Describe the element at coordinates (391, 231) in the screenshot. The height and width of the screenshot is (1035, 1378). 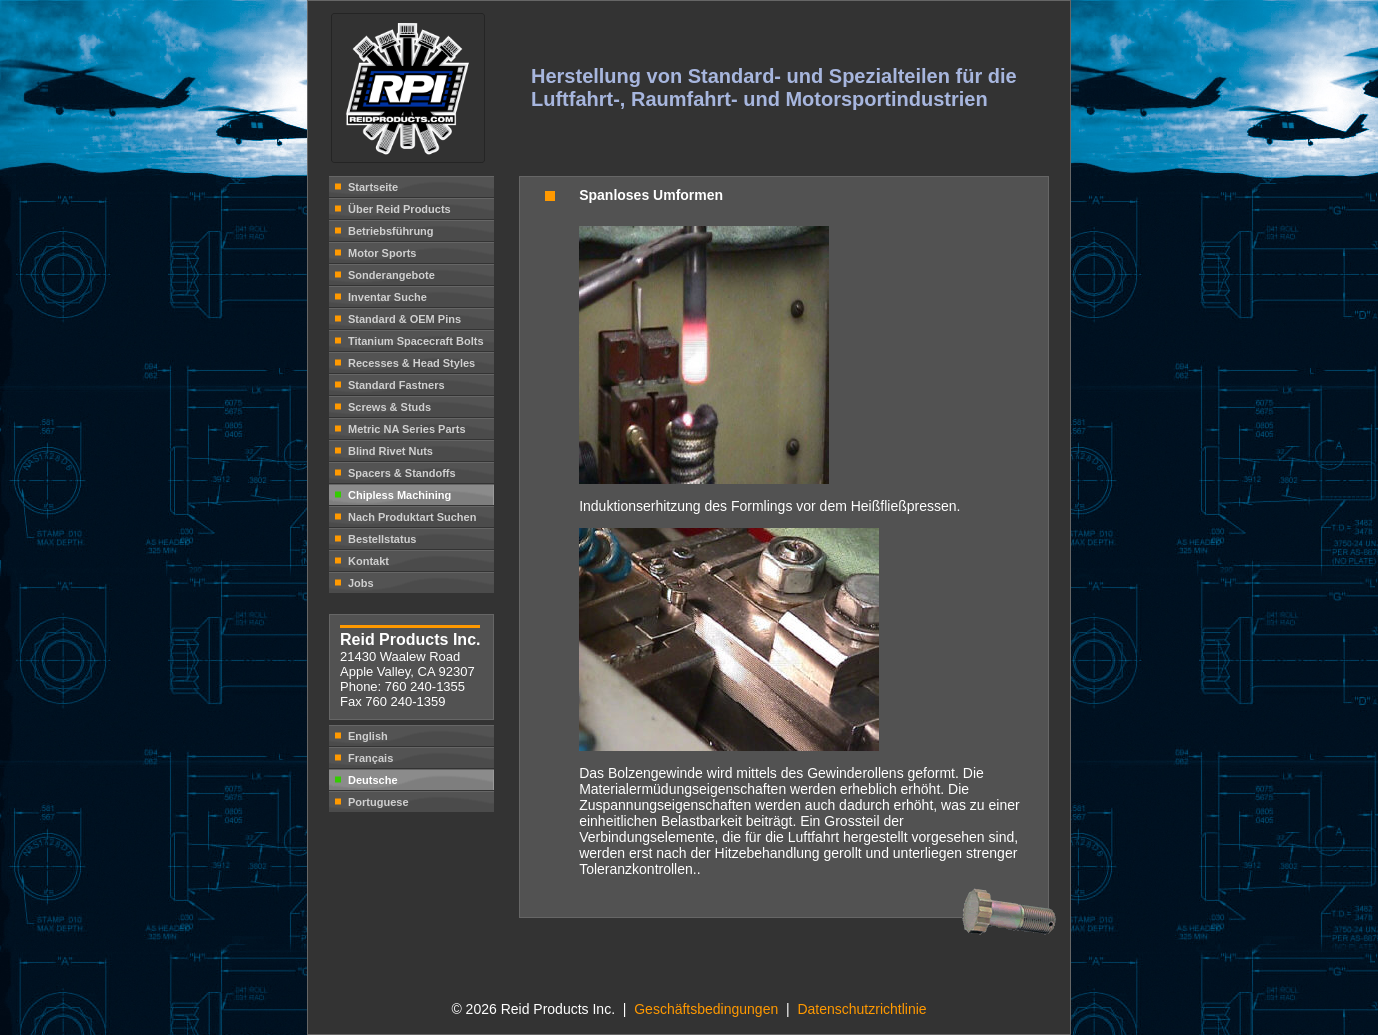
I see `Betriebsführung` at that location.